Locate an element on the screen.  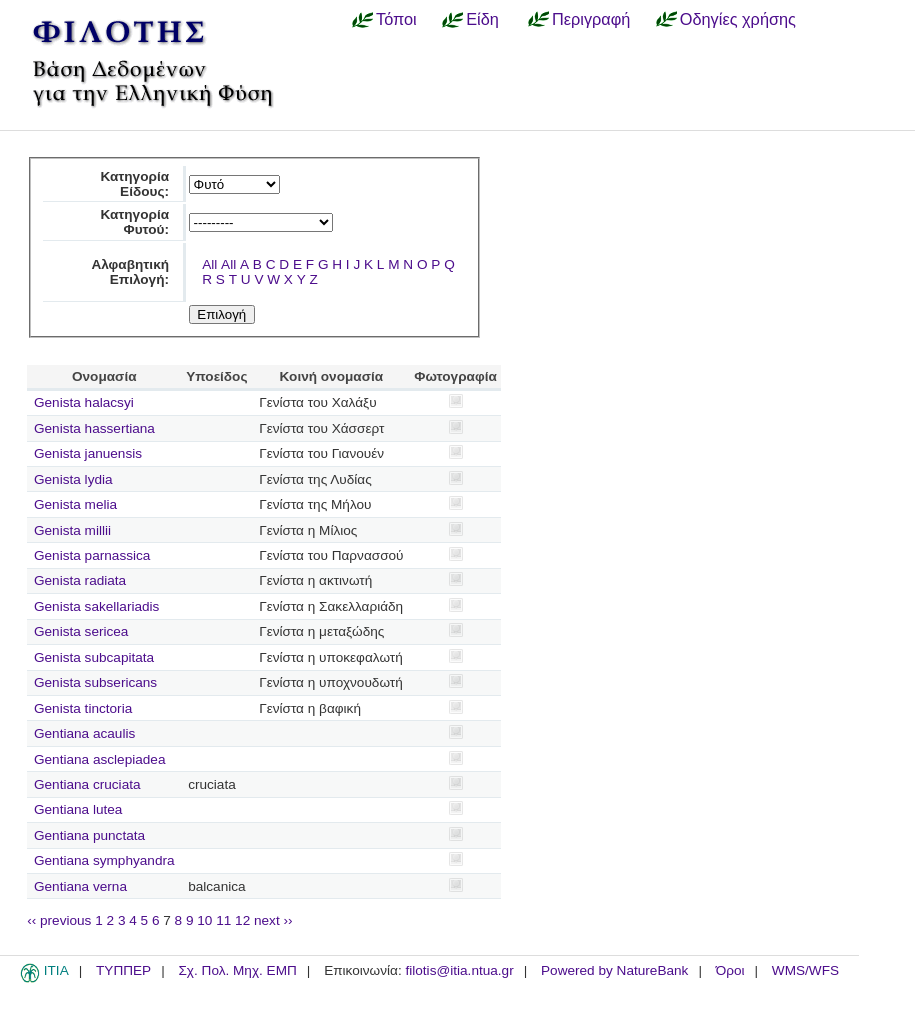
next ›› is located at coordinates (273, 920).